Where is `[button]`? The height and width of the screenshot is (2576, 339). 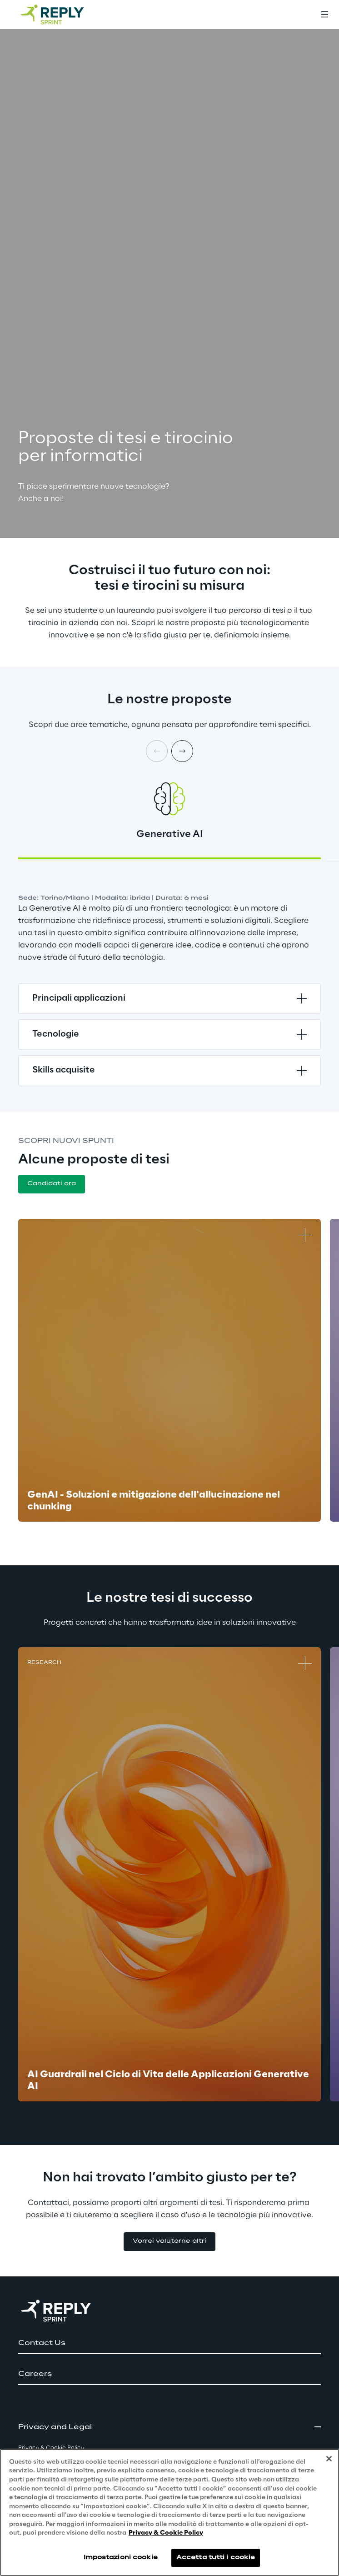 [button] is located at coordinates (51, 1184).